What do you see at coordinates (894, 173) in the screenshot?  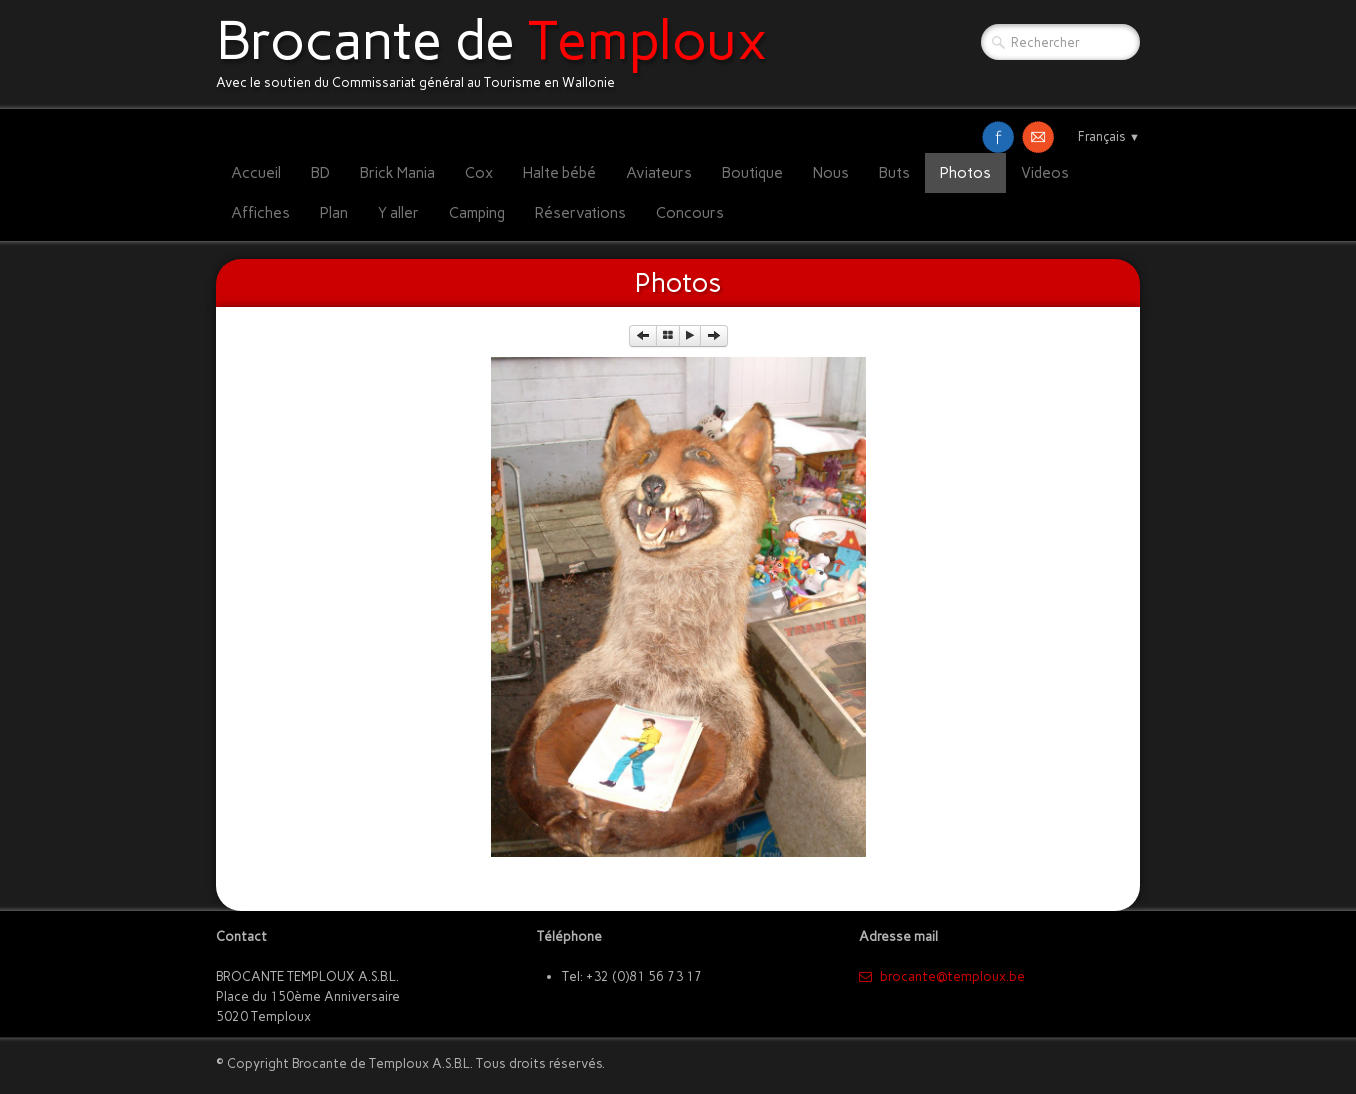 I see `Buts` at bounding box center [894, 173].